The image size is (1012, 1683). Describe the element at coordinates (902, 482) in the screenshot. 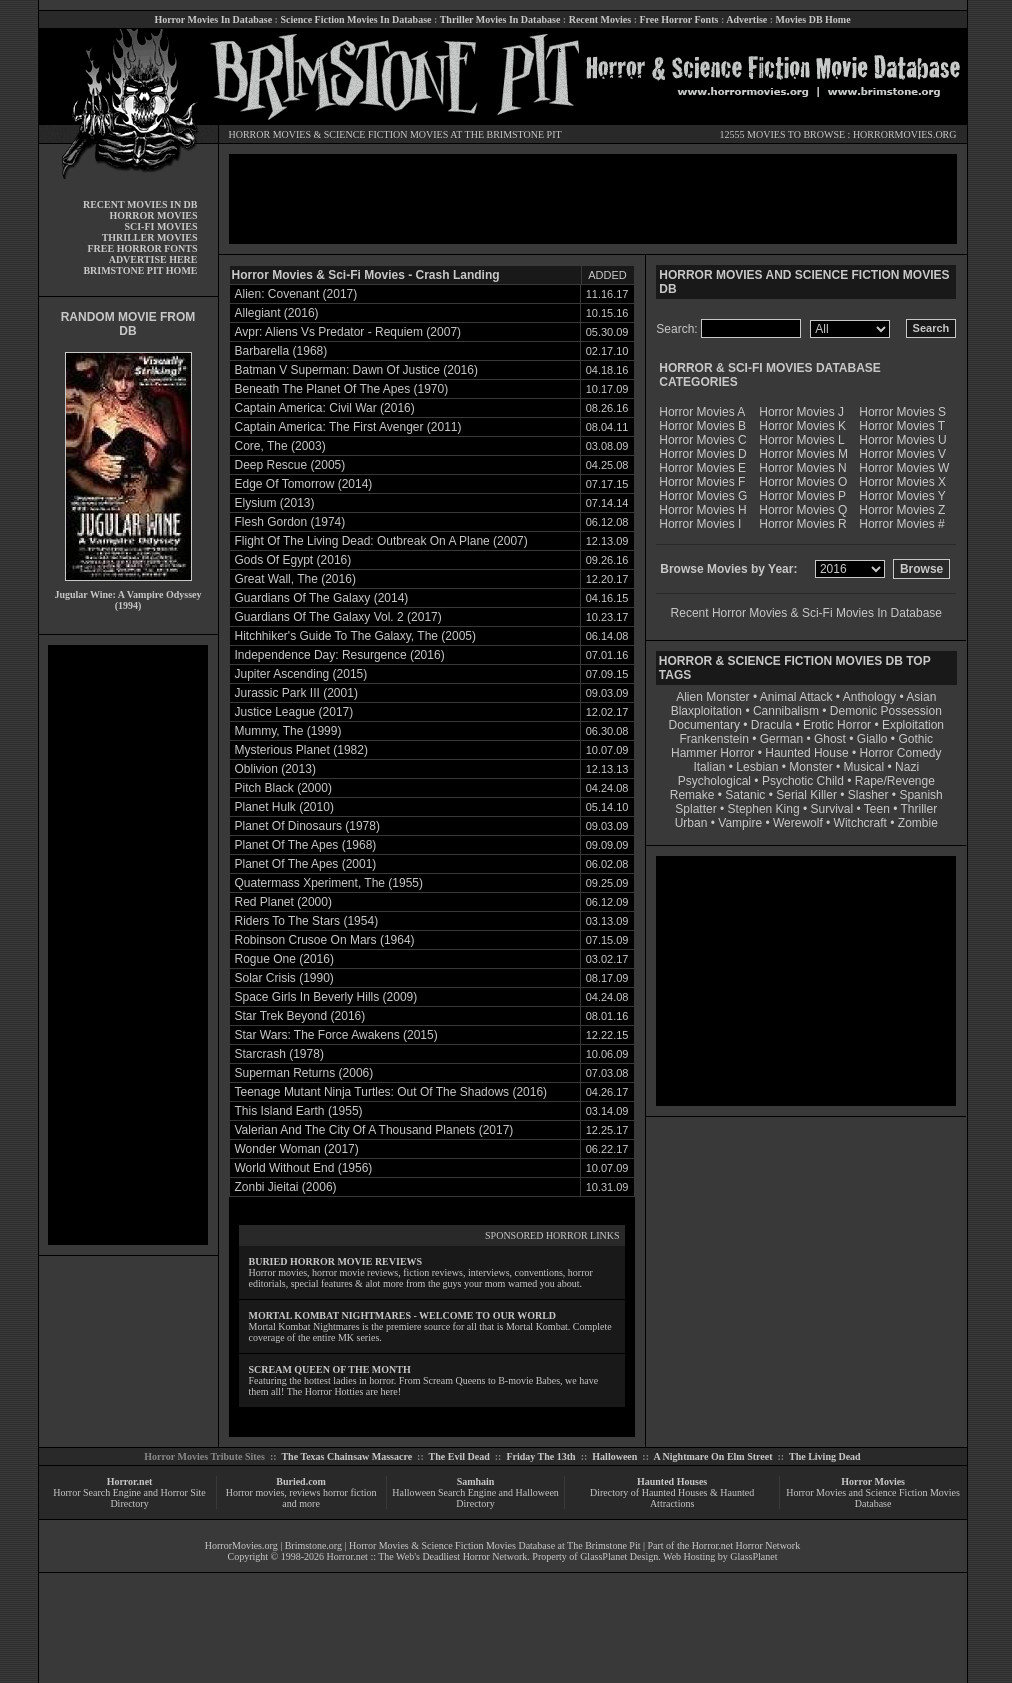

I see `Horror Movies X` at that location.